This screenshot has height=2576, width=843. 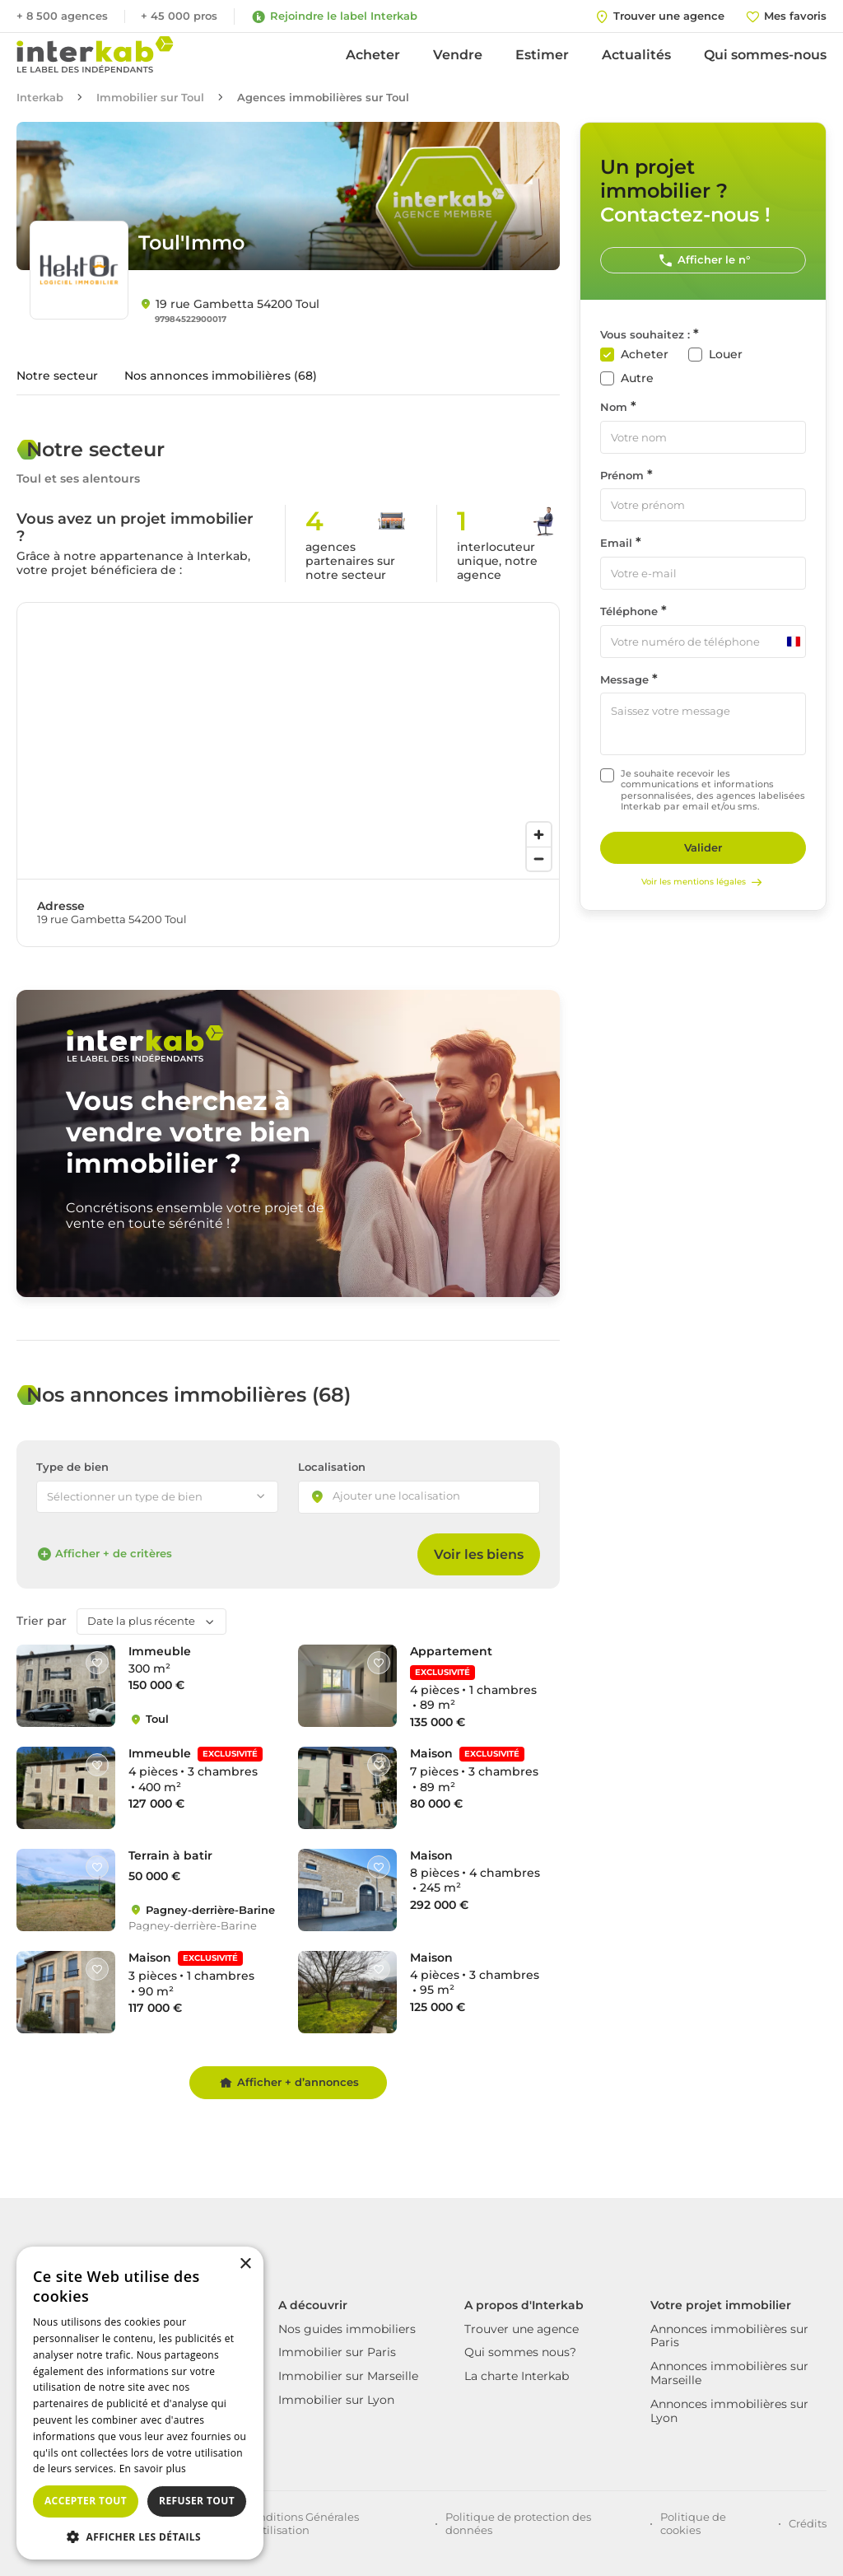 What do you see at coordinates (152, 2469) in the screenshot?
I see `En savoir plus [En savoir plus, opens a new window]` at bounding box center [152, 2469].